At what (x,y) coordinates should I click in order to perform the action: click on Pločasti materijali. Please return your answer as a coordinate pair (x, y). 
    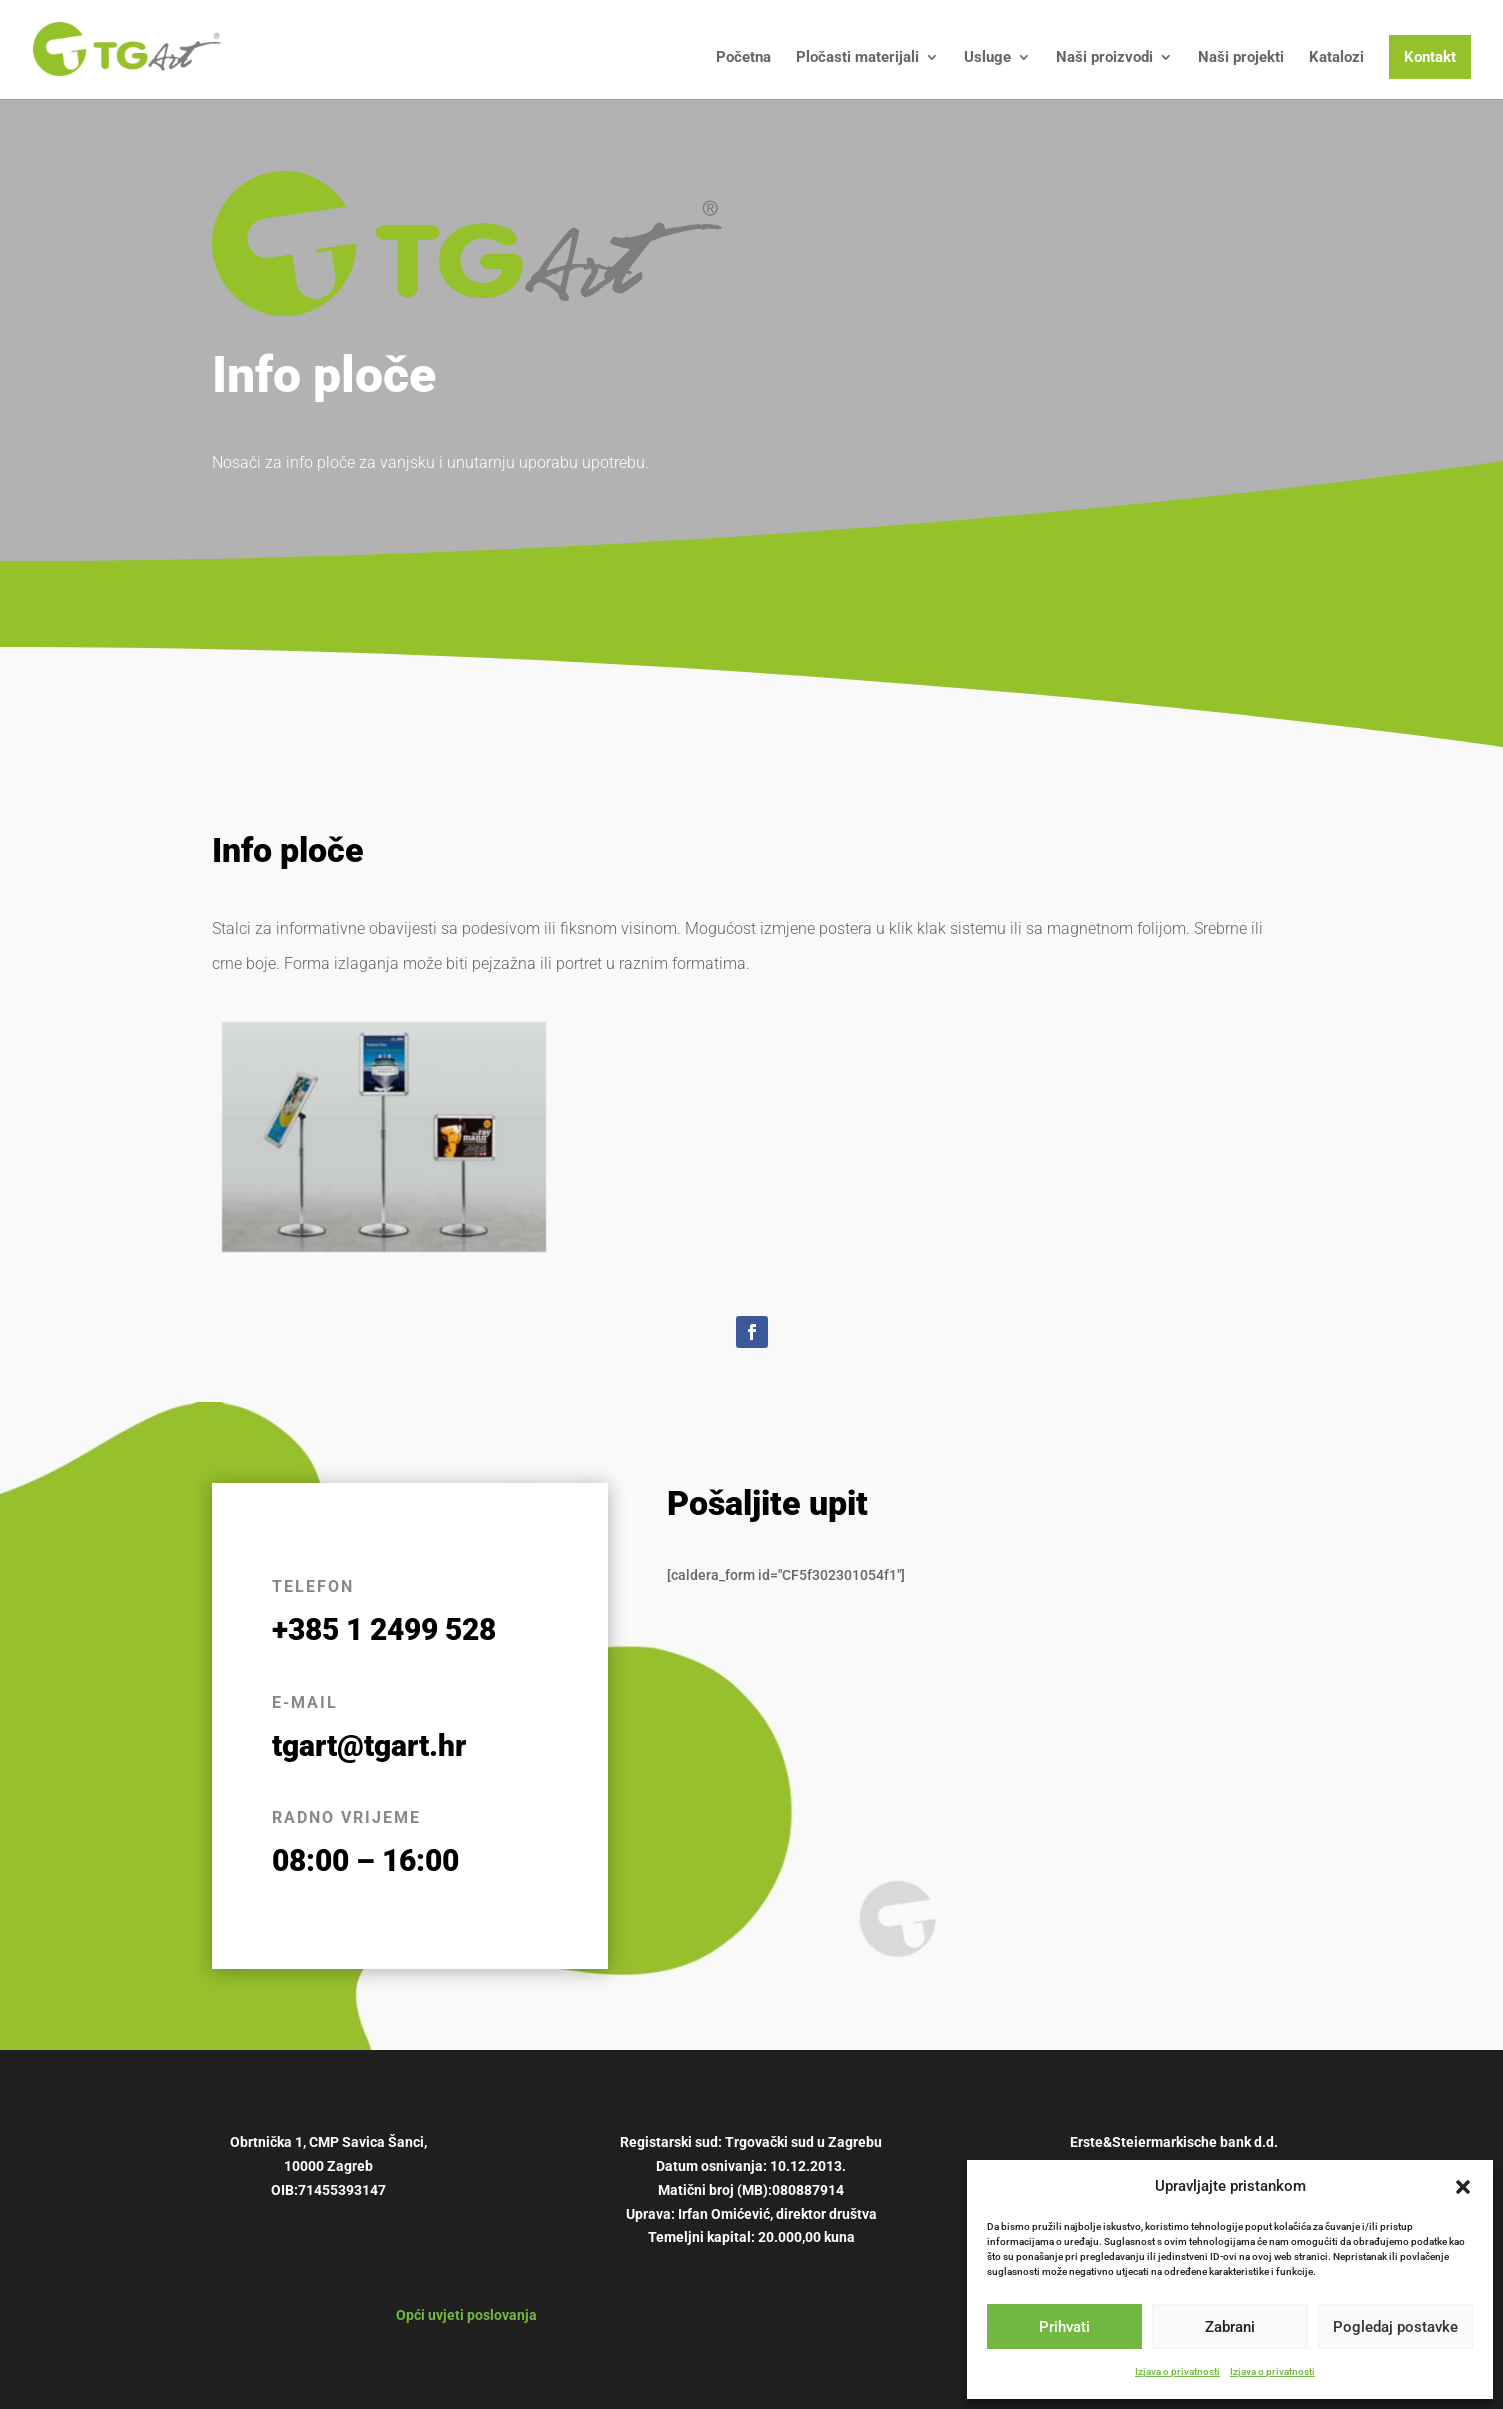
    Looking at the image, I should click on (857, 58).